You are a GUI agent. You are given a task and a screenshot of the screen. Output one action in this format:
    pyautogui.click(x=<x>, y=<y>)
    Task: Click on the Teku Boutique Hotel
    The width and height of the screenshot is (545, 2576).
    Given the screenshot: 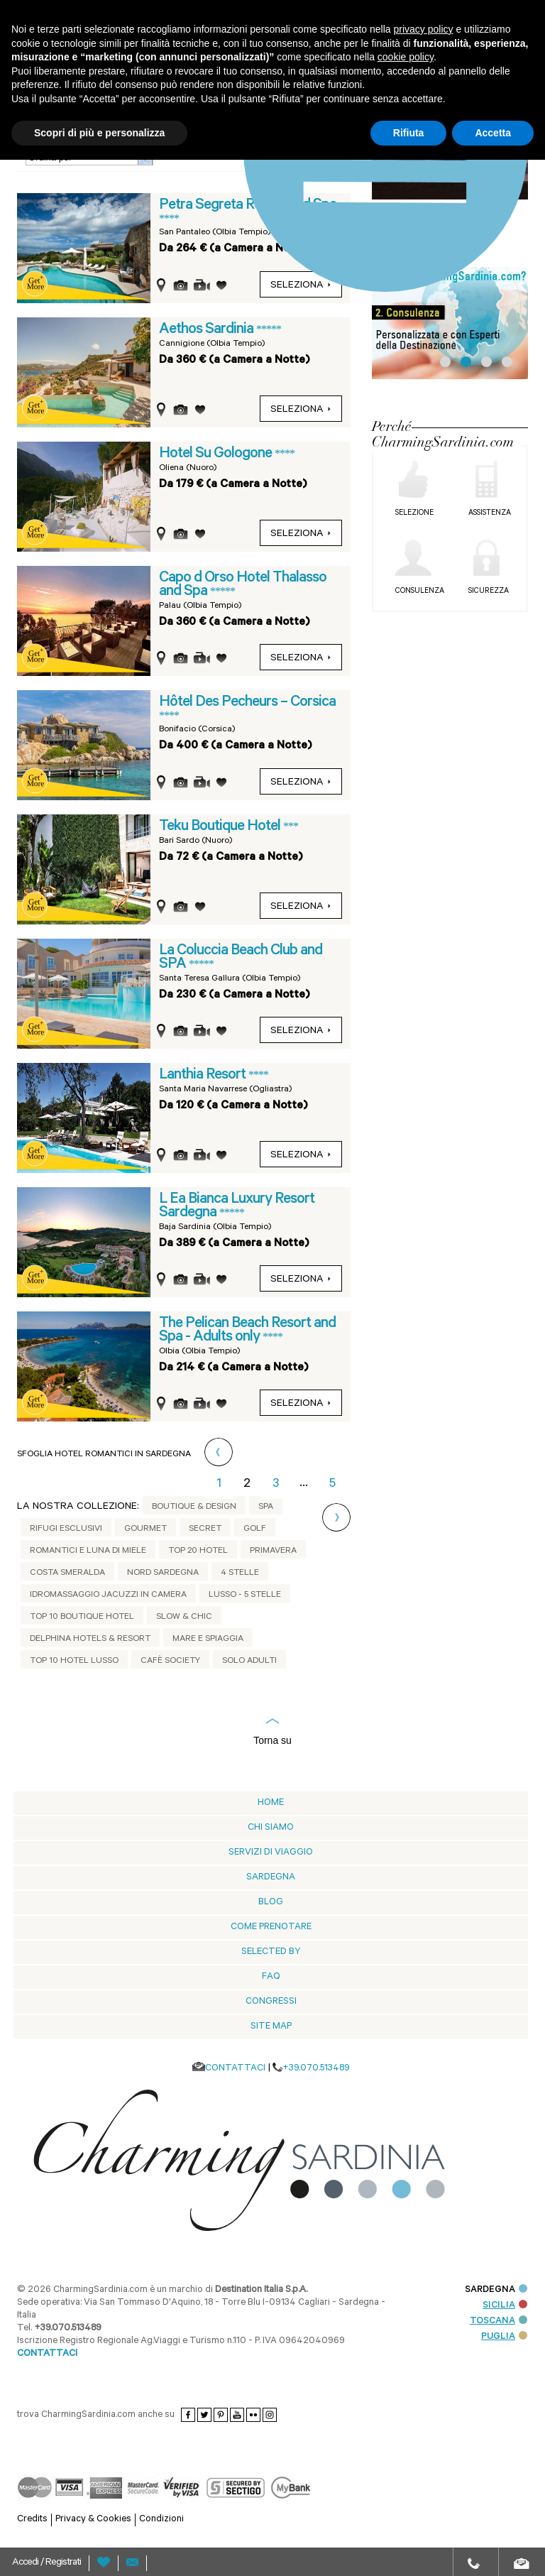 What is the action you would take?
    pyautogui.click(x=221, y=827)
    